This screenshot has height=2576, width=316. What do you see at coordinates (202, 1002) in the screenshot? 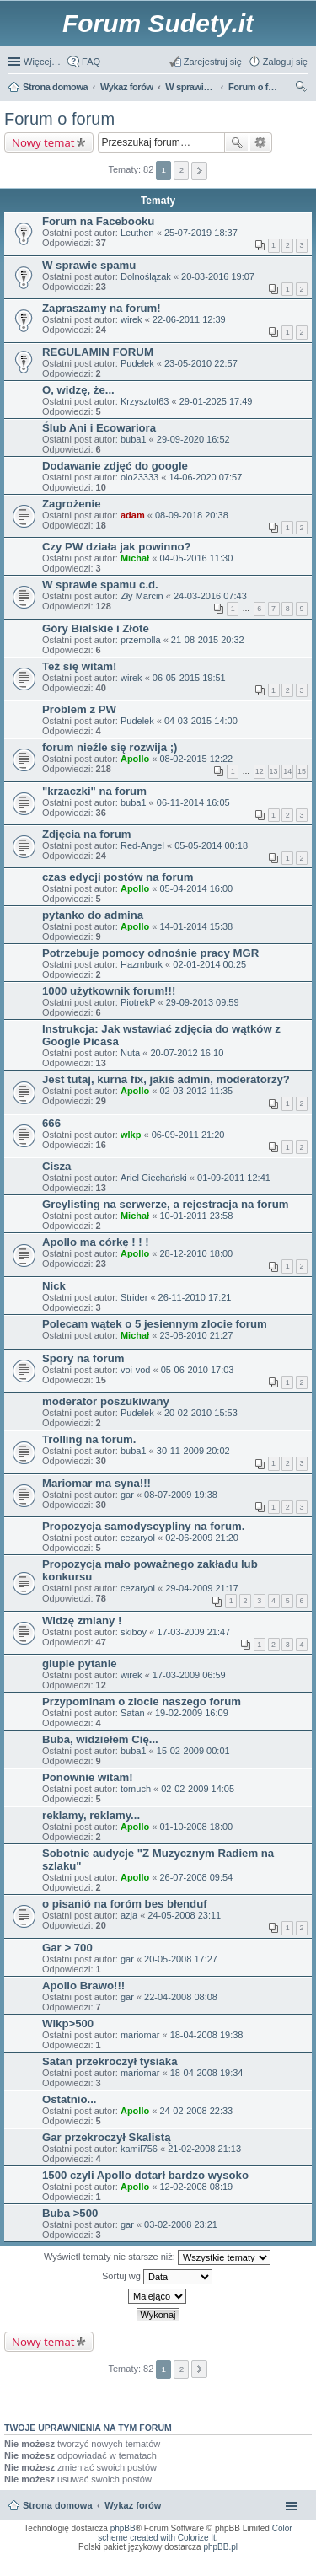
I see `29-09-2013 09:59` at bounding box center [202, 1002].